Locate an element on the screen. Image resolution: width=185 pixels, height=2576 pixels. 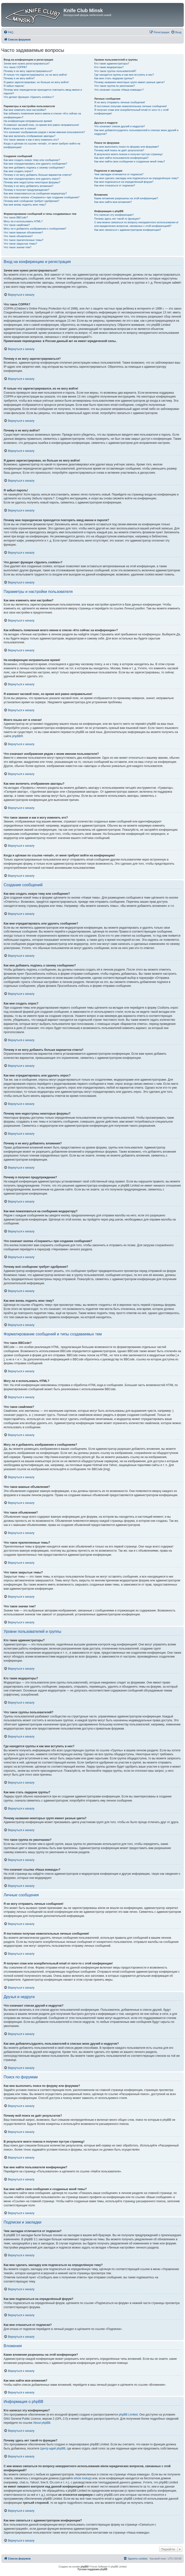
About phpBB is located at coordinates (41, 2422).